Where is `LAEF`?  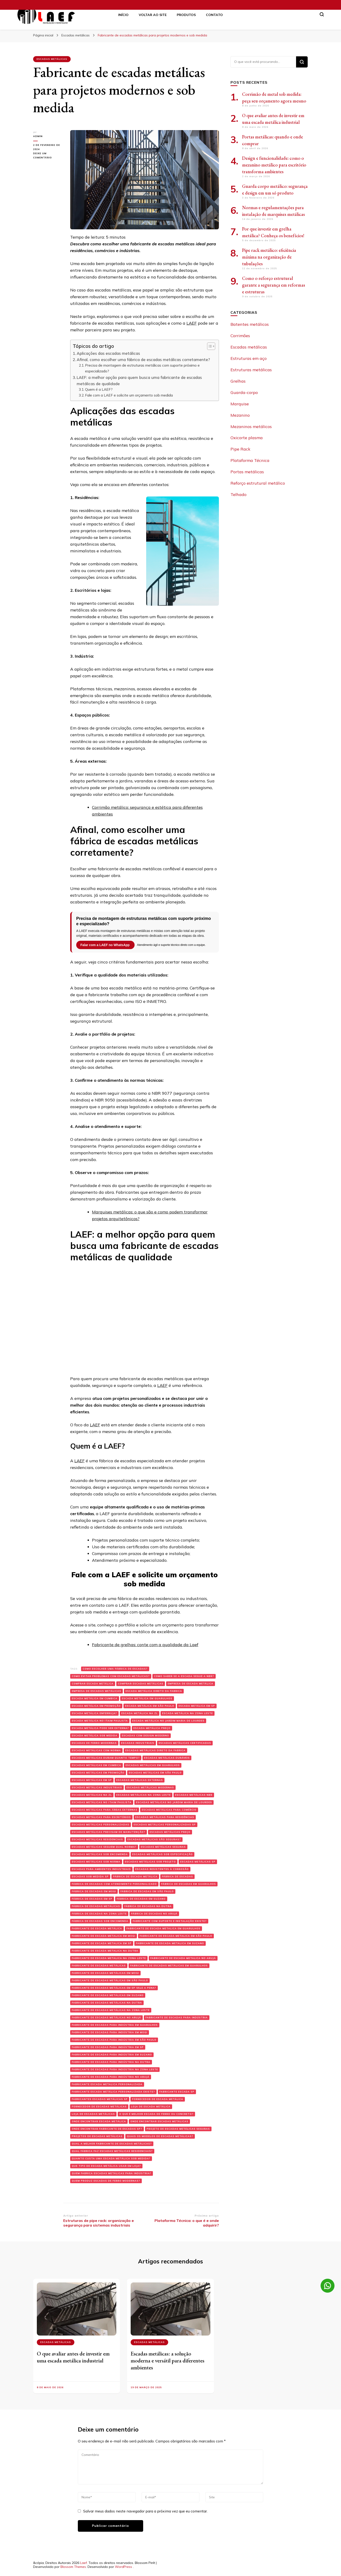
LAEF is located at coordinates (191, 323).